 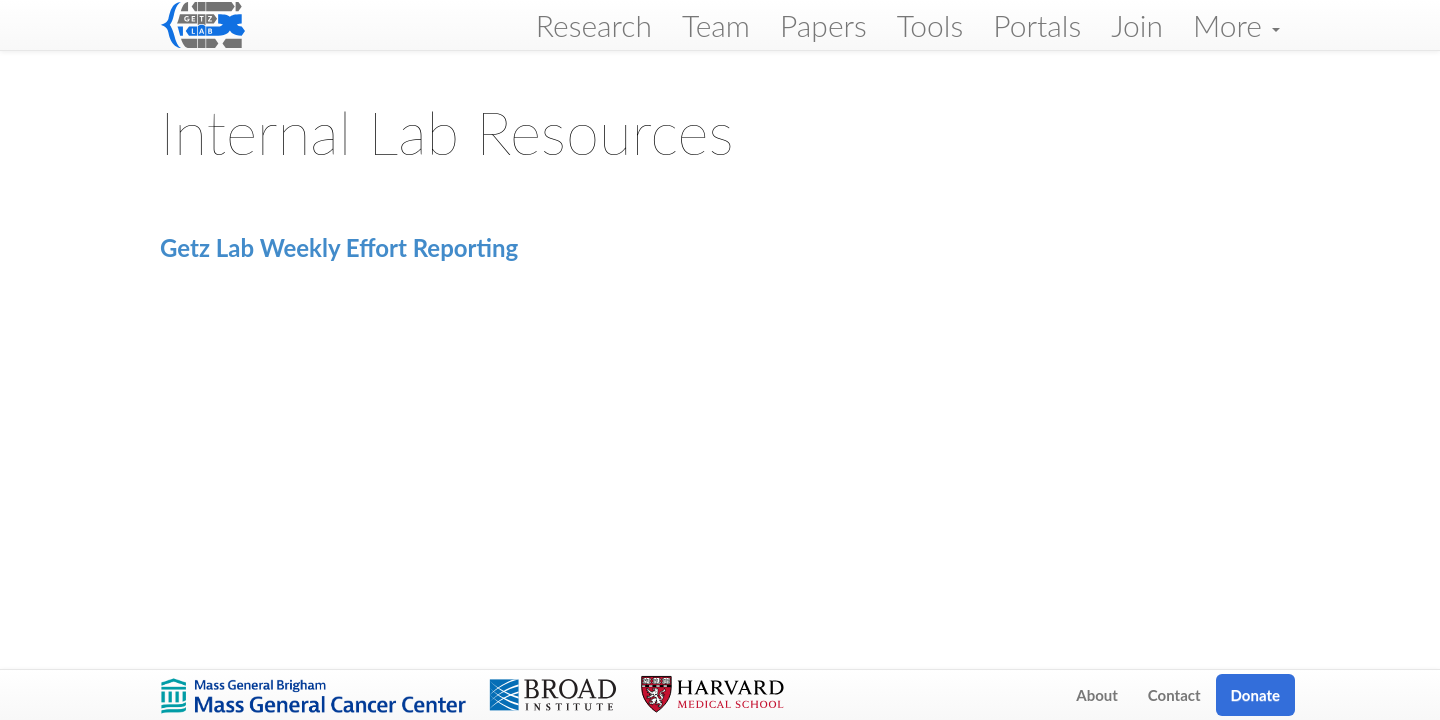 I want to click on Papers, so click(x=823, y=25).